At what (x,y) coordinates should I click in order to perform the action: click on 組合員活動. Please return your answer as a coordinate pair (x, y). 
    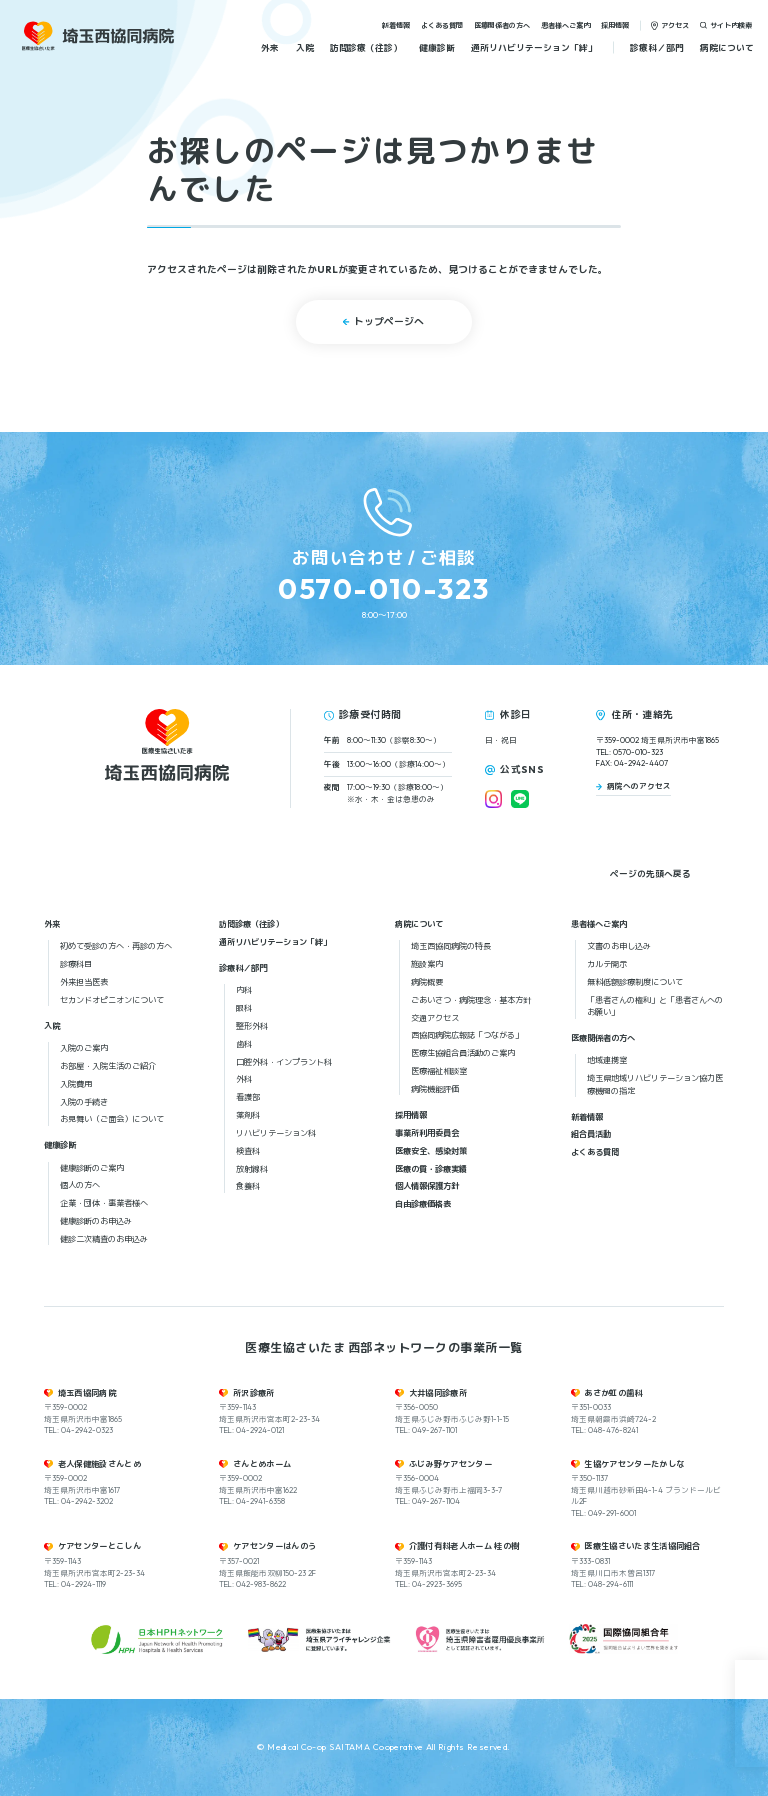
    Looking at the image, I should click on (591, 1134).